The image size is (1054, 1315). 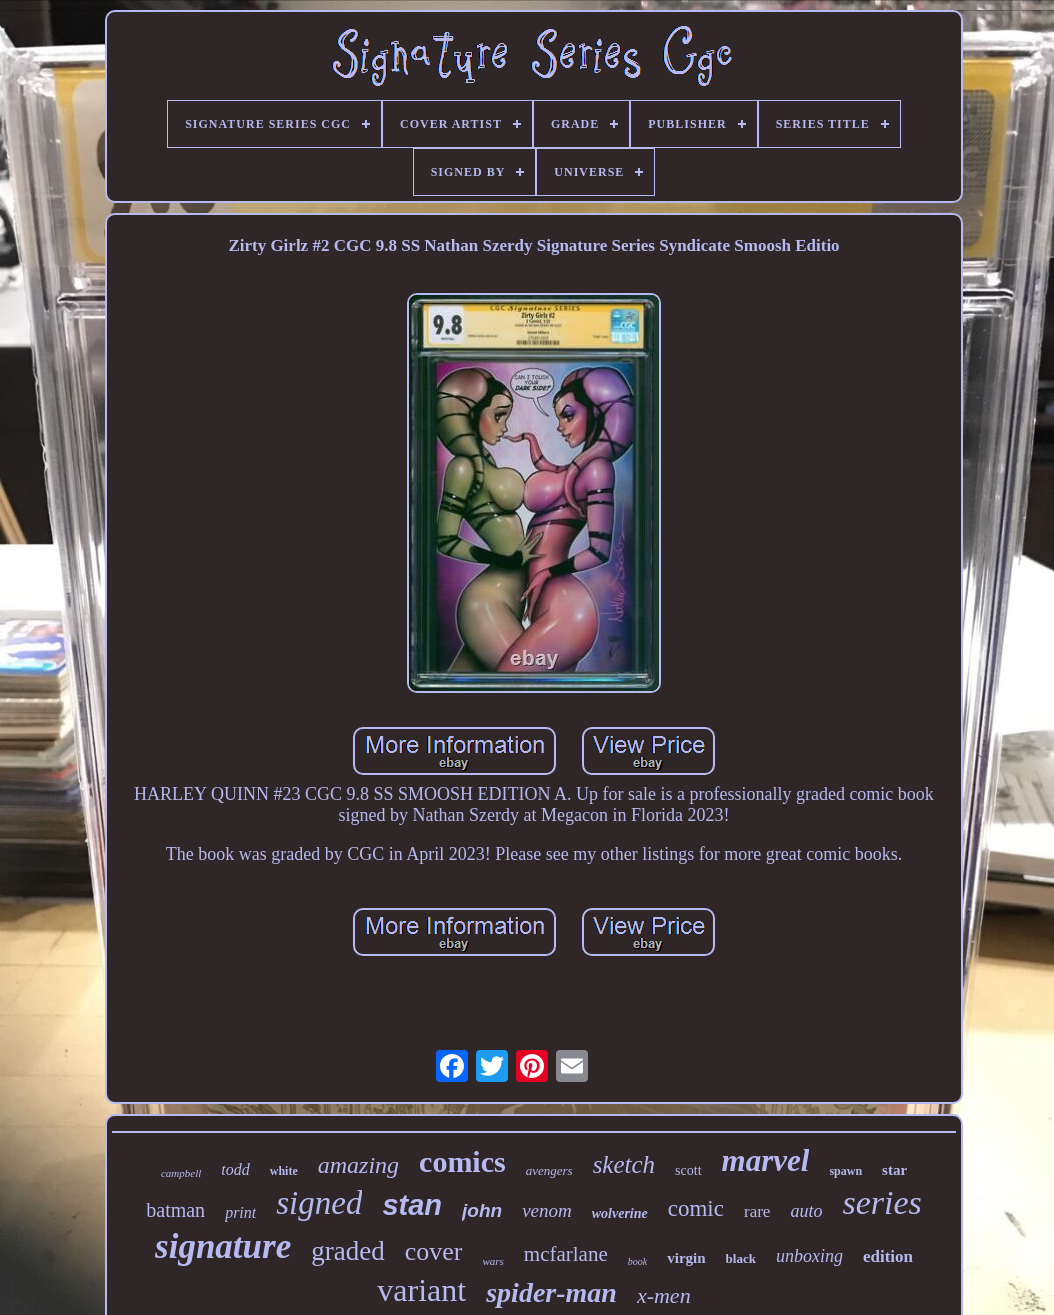 What do you see at coordinates (492, 1261) in the screenshot?
I see `wars` at bounding box center [492, 1261].